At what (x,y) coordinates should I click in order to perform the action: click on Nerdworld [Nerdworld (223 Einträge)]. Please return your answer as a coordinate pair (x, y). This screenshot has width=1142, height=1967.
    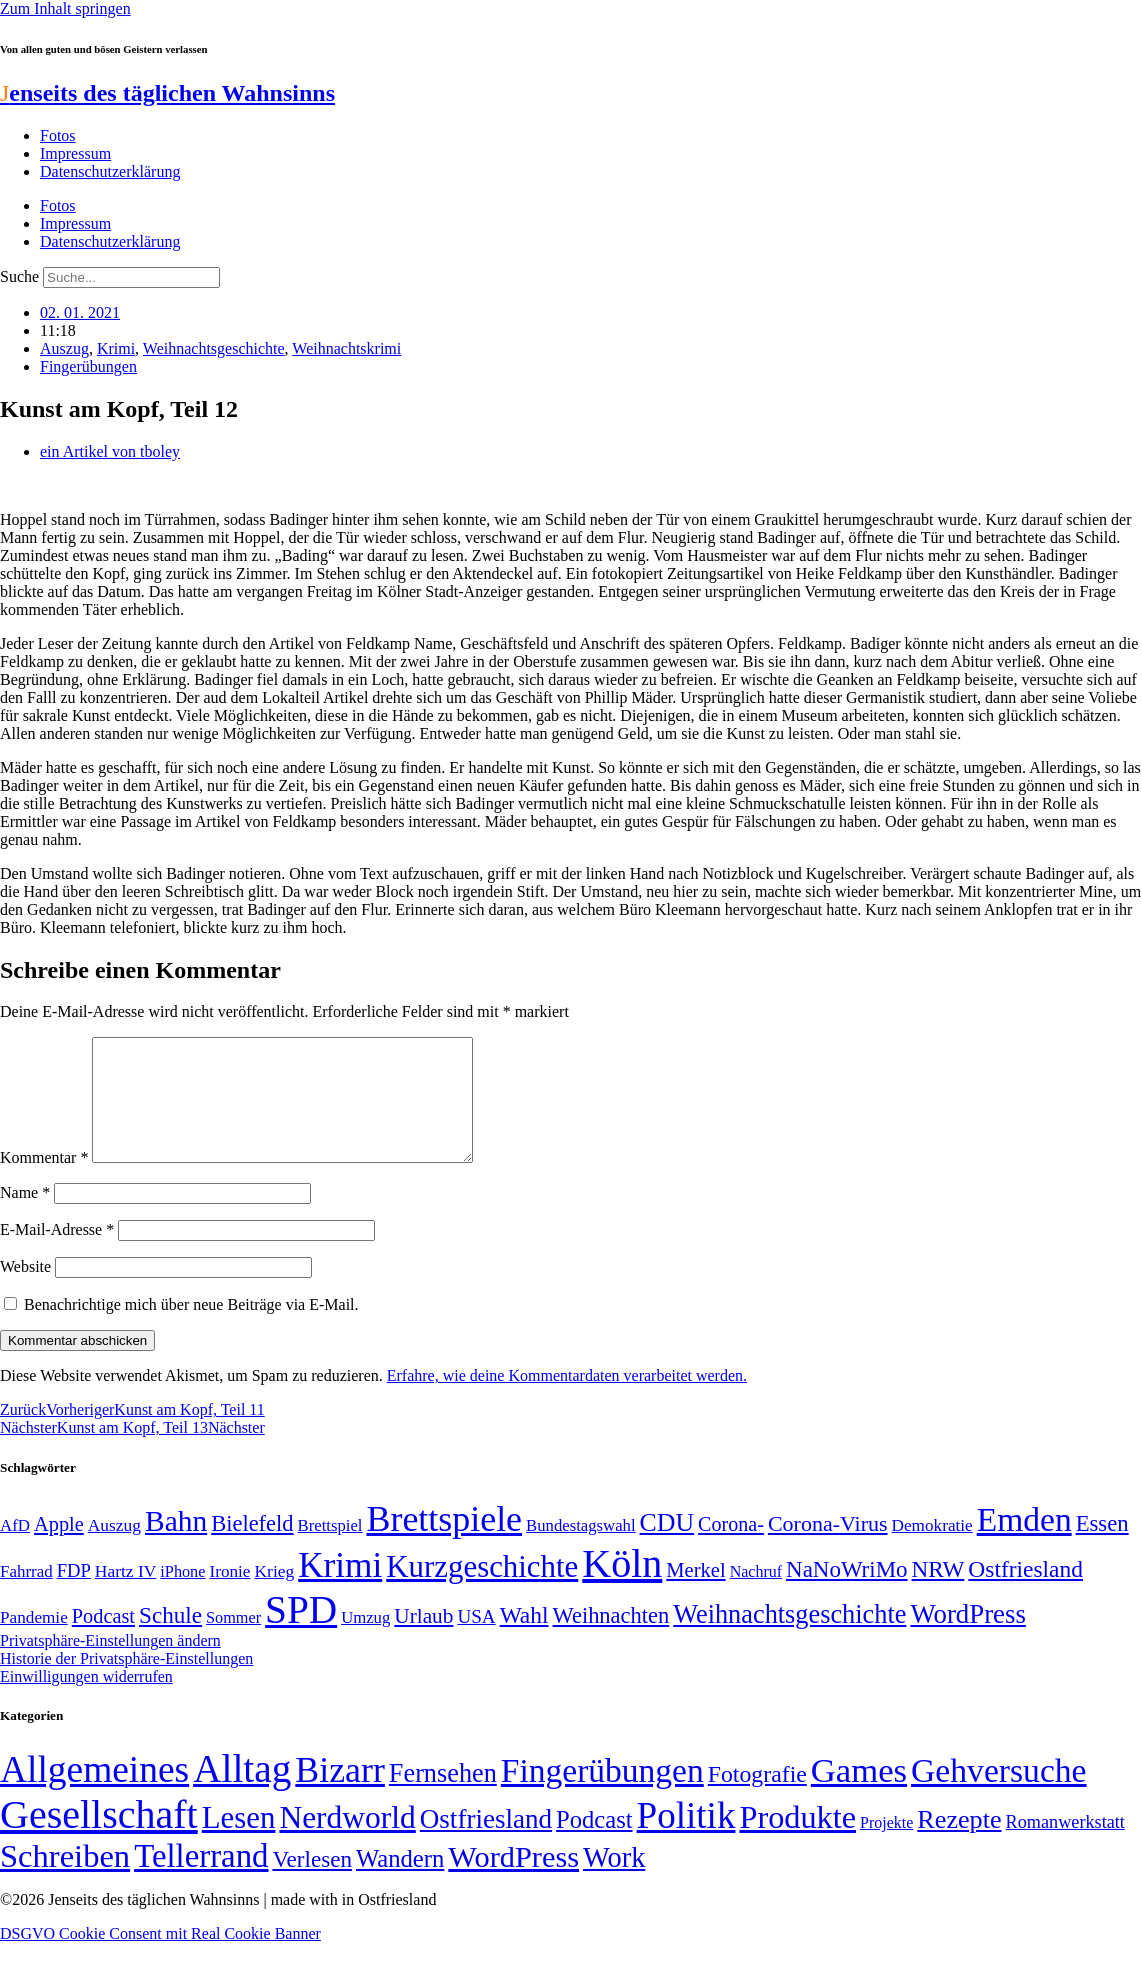
    Looking at the image, I should click on (347, 1841).